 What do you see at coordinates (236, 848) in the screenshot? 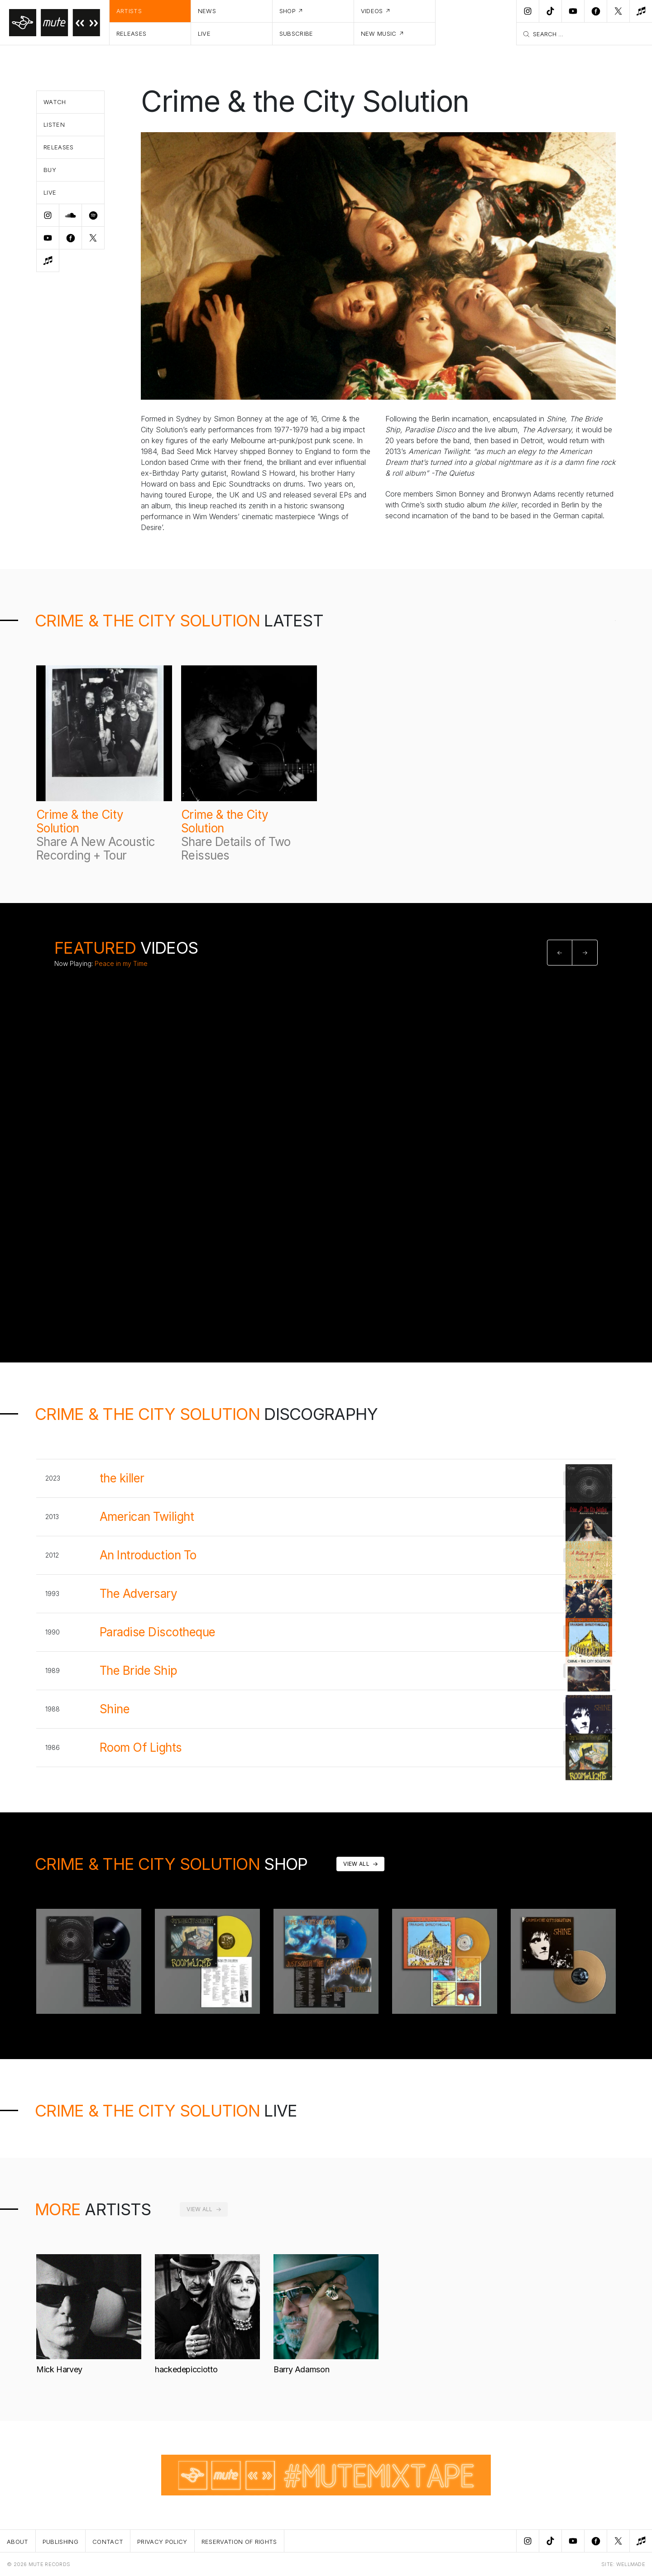
I see `Share Details of Two Reissues` at bounding box center [236, 848].